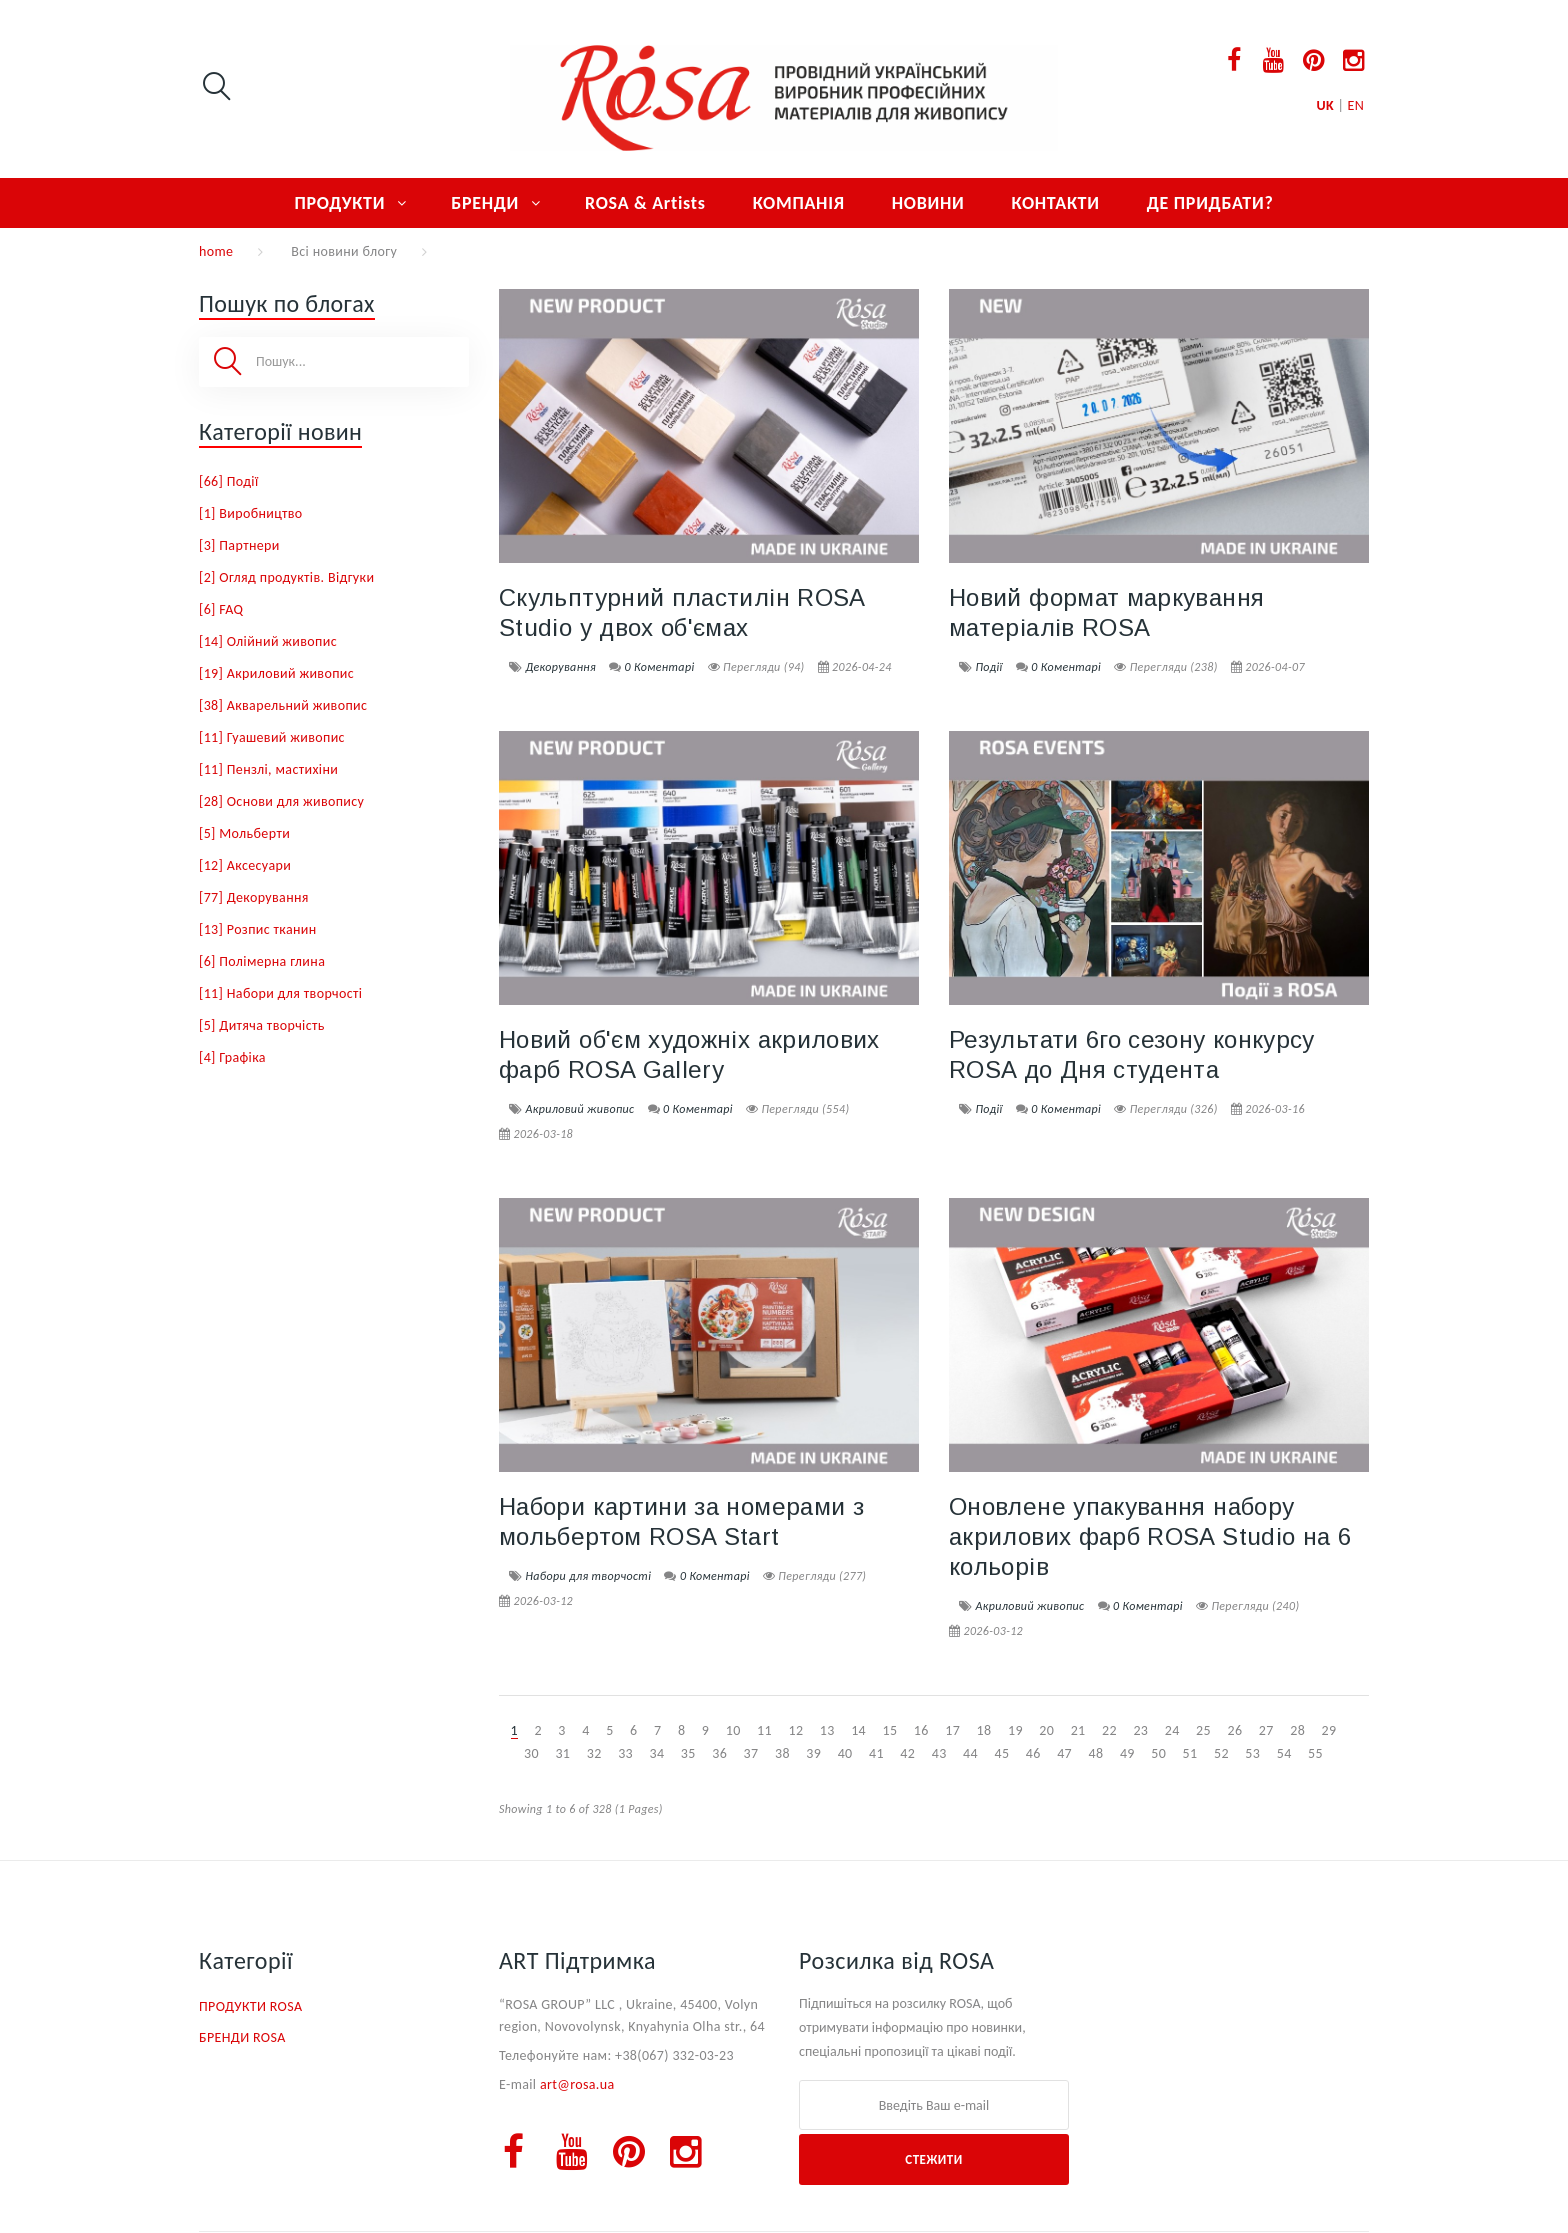  What do you see at coordinates (1064, 1753) in the screenshot?
I see `47` at bounding box center [1064, 1753].